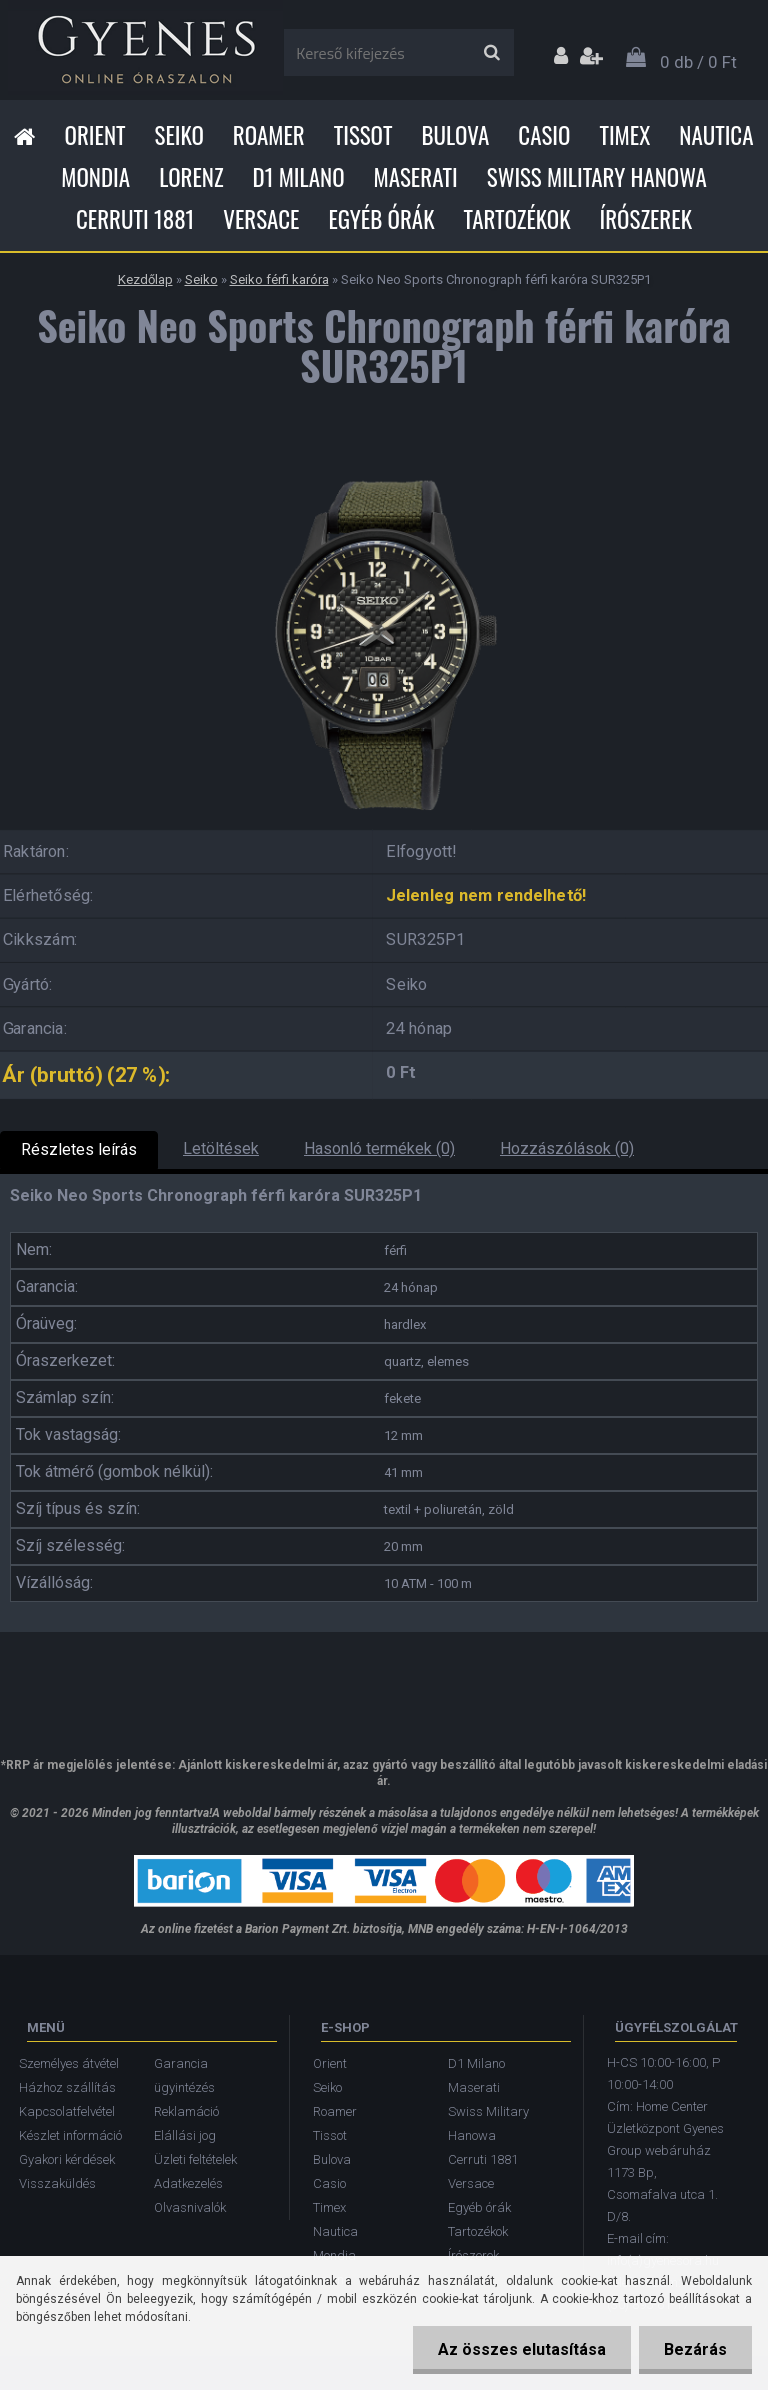 This screenshot has width=768, height=2390. Describe the element at coordinates (363, 135) in the screenshot. I see `Tissot` at that location.